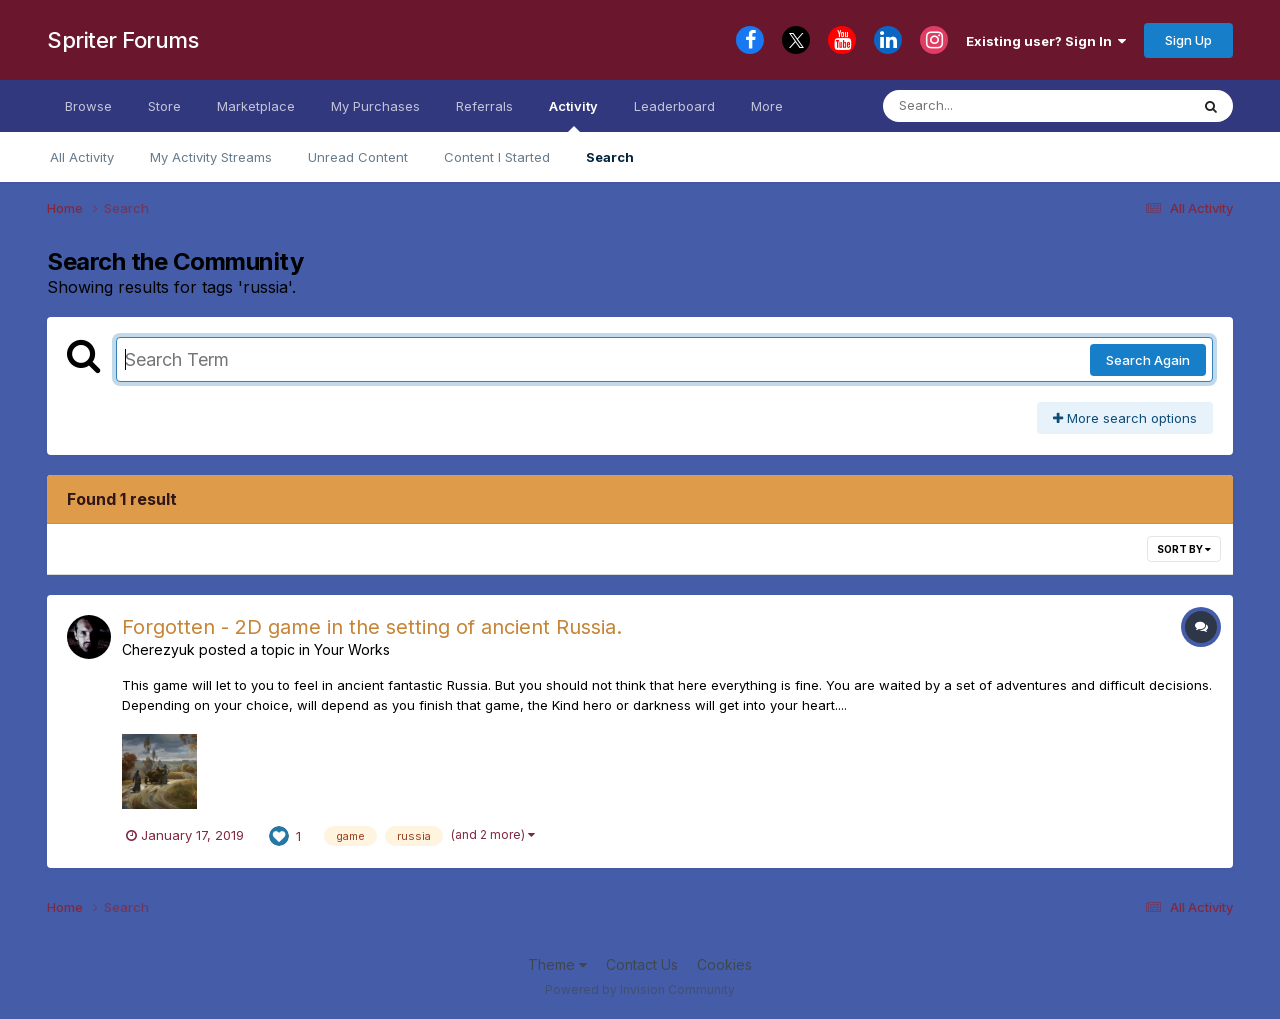 The image size is (1280, 1019). Describe the element at coordinates (88, 106) in the screenshot. I see `Browse` at that location.